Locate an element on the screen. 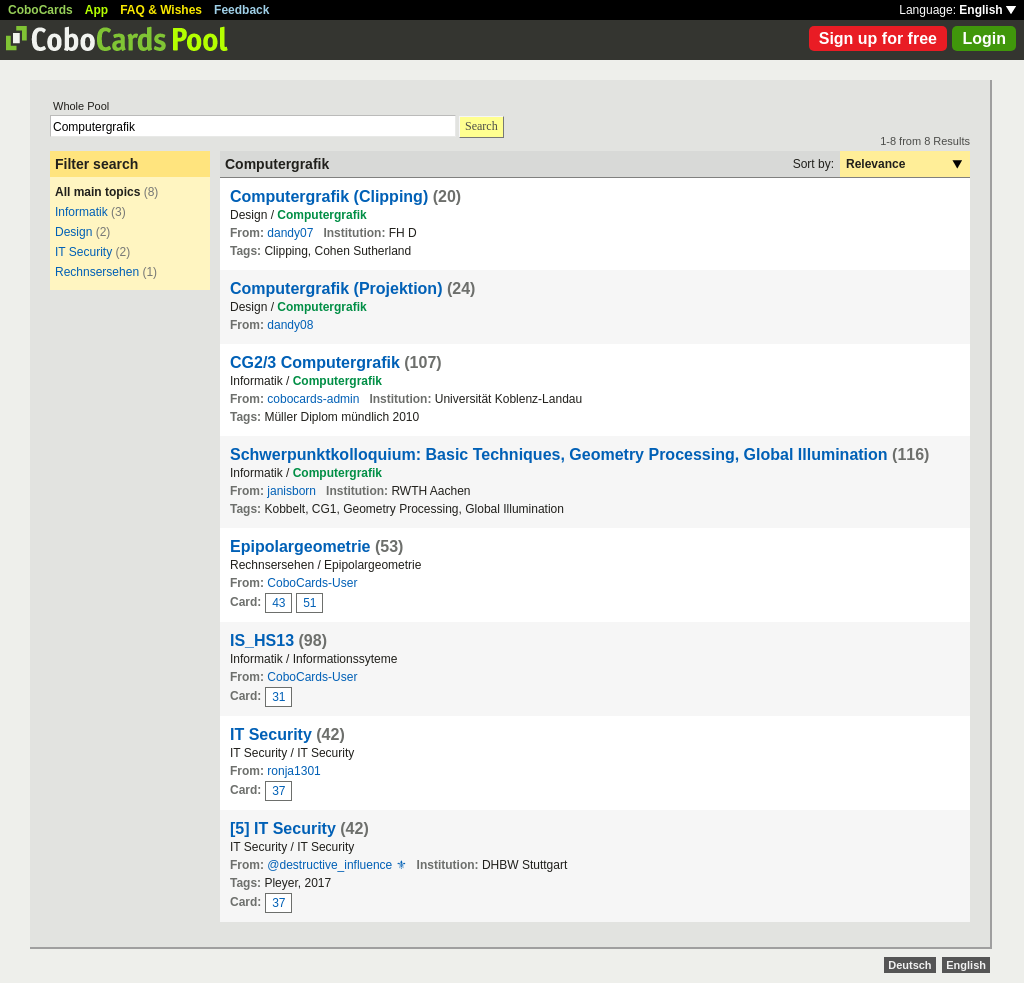 Image resolution: width=1024 pixels, height=983 pixels. 37 is located at coordinates (278, 791).